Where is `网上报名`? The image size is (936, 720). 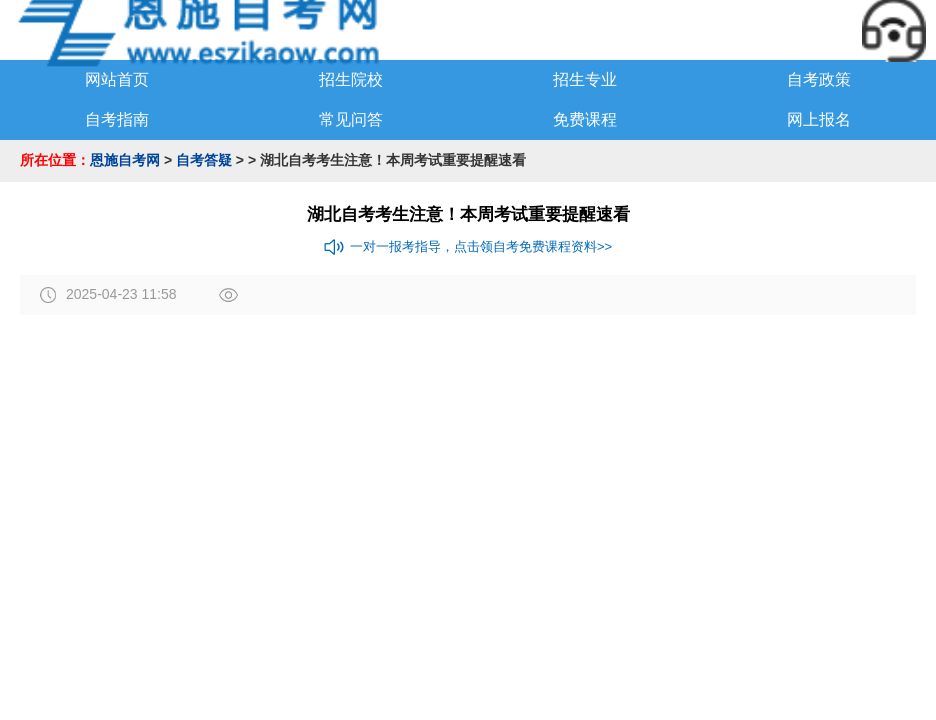
网上报名 is located at coordinates (819, 119).